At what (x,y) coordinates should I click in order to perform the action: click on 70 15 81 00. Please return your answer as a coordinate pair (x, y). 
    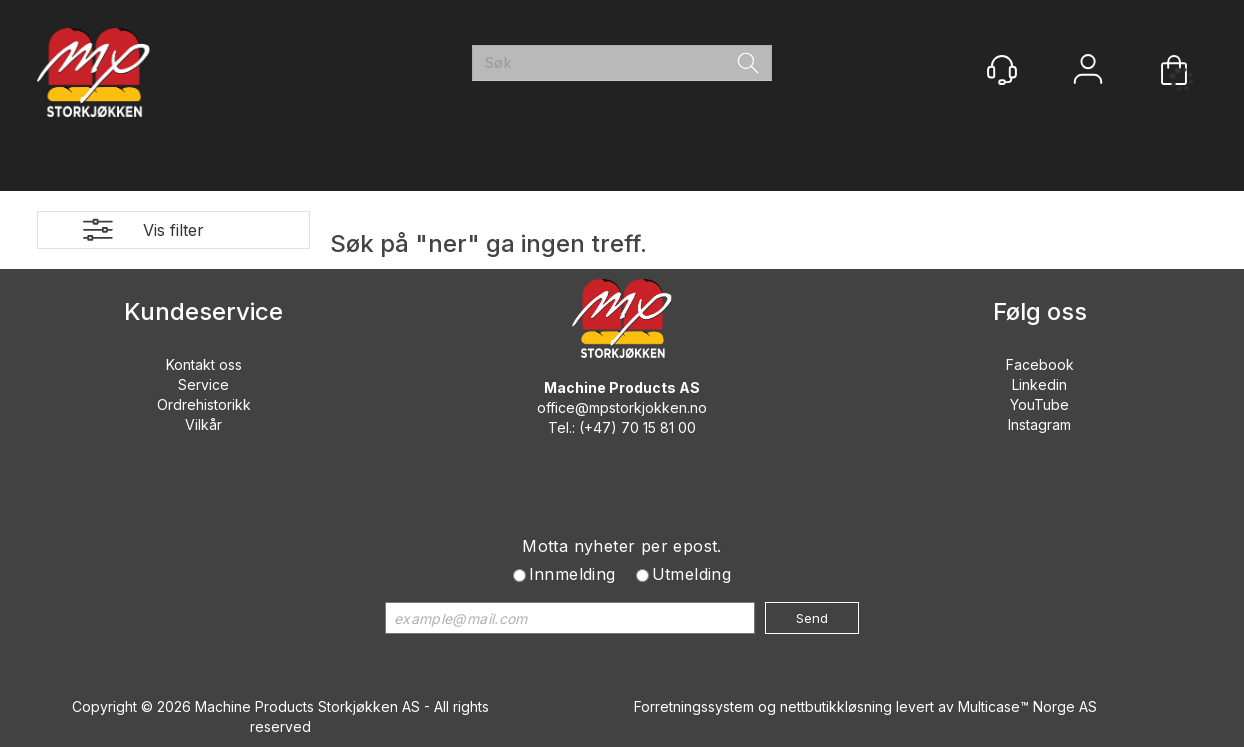
    Looking at the image, I should click on (658, 427).